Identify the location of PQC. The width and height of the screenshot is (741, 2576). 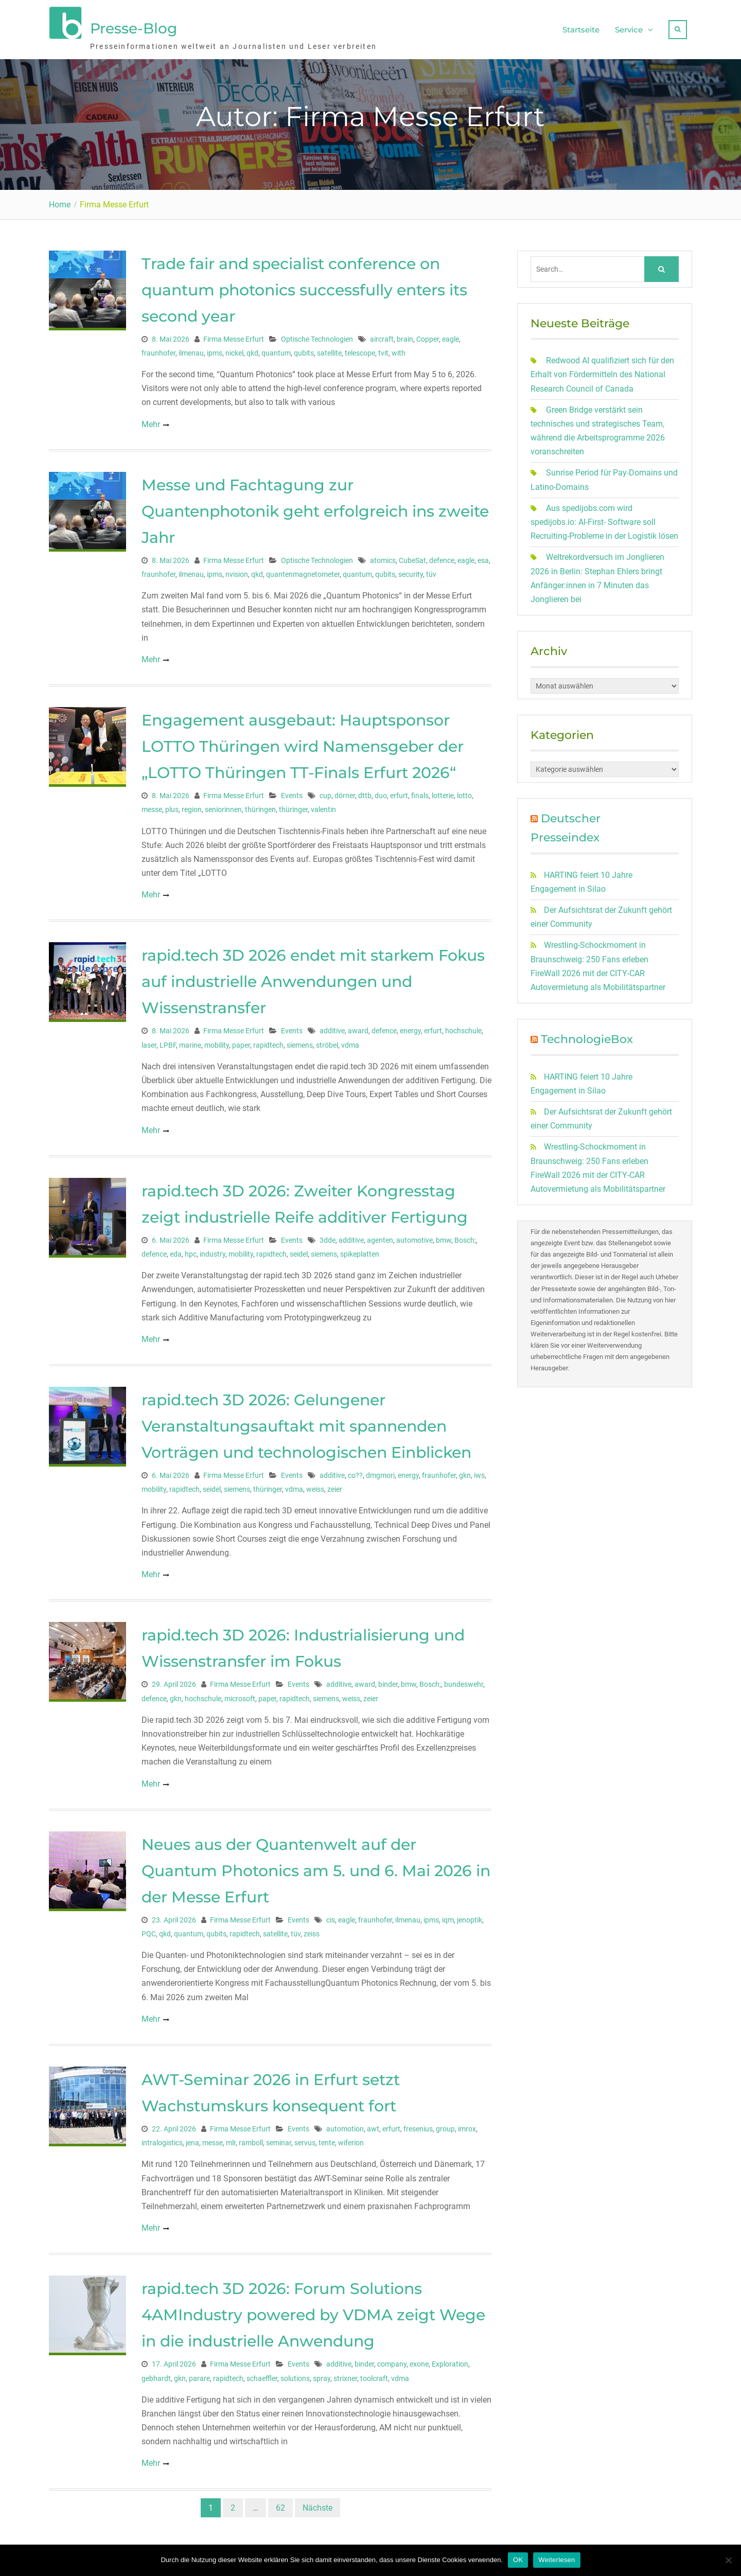
(149, 1932).